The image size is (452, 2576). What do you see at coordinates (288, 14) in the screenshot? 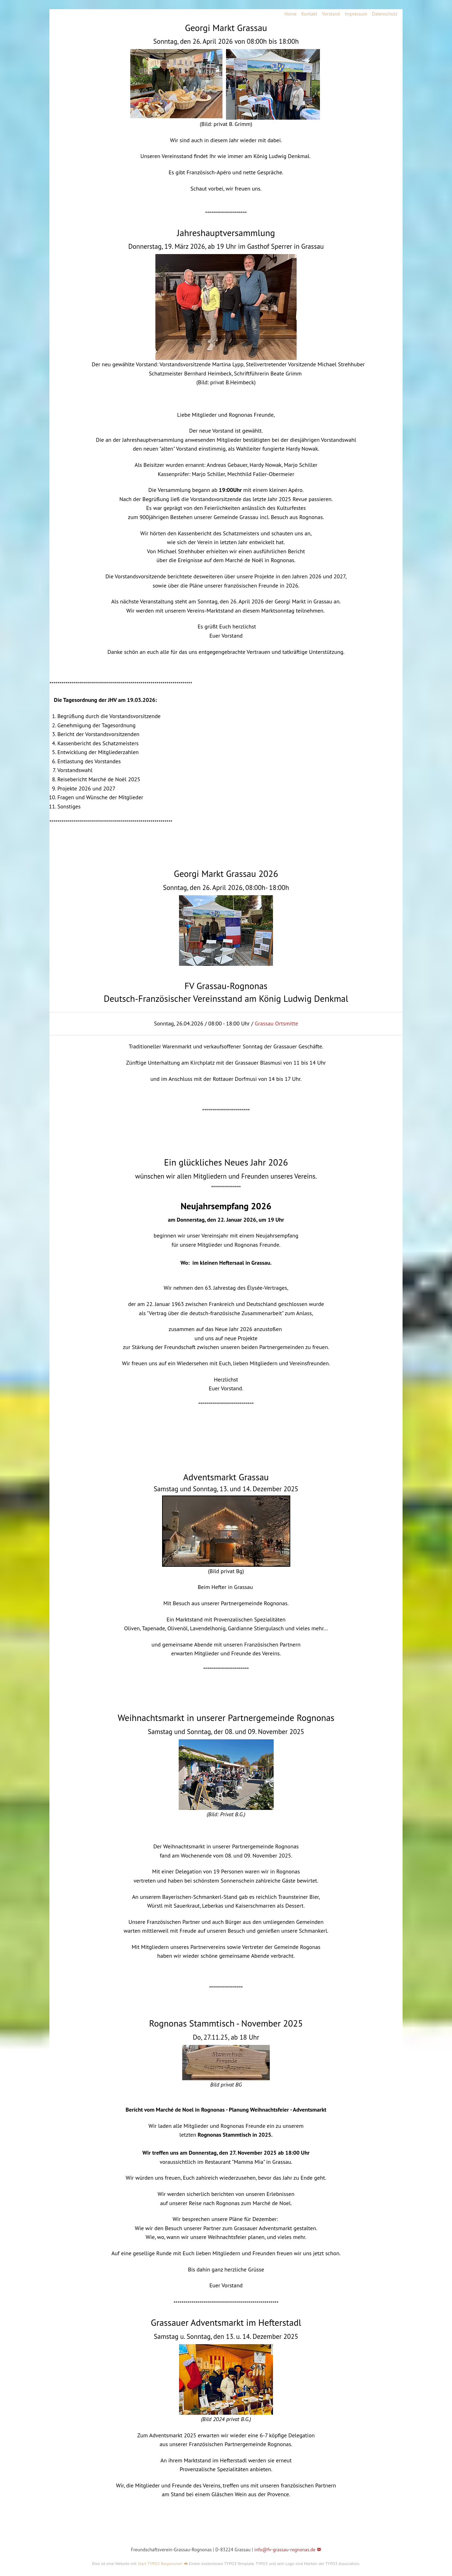
I see `[menuitem]` at bounding box center [288, 14].